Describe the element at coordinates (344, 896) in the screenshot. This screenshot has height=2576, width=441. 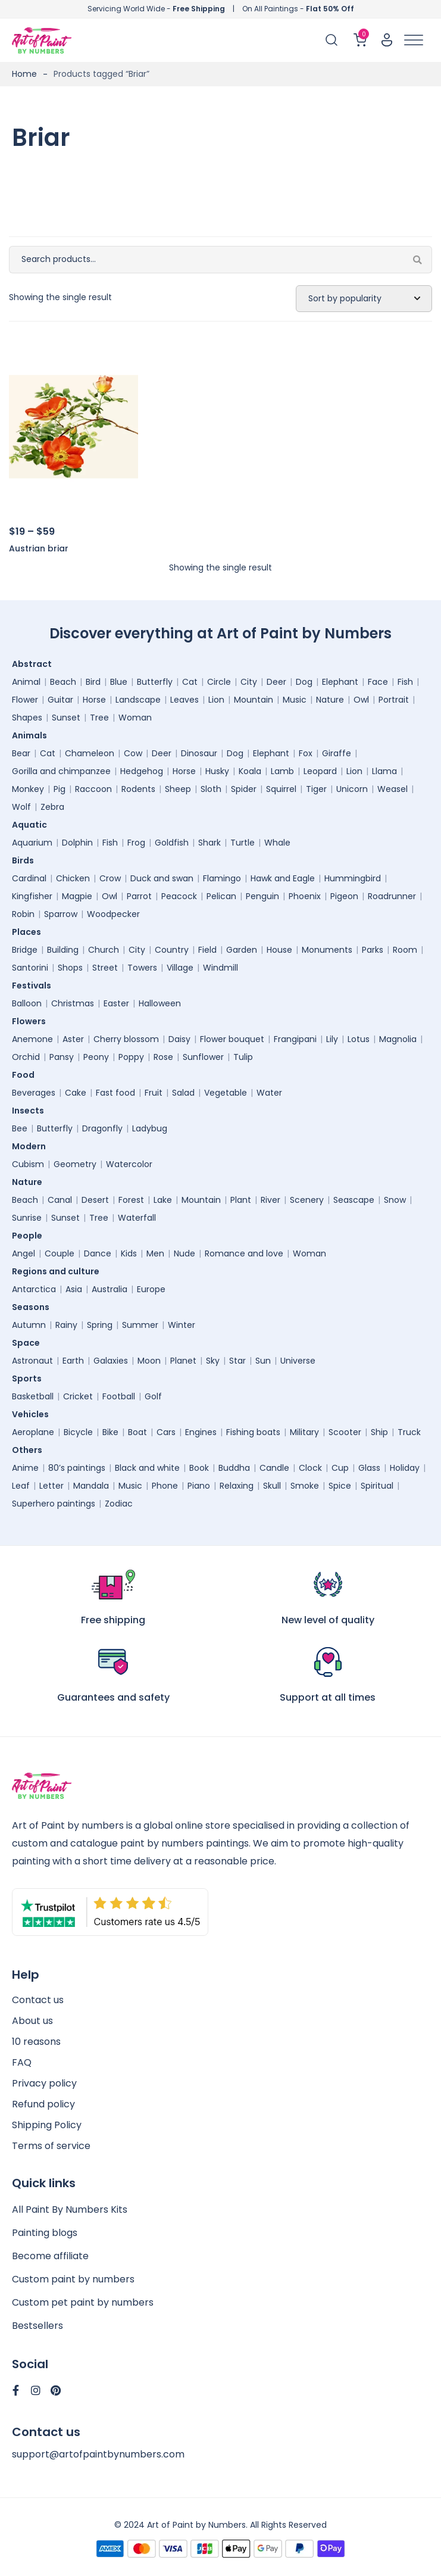
I see `Pigeon` at that location.